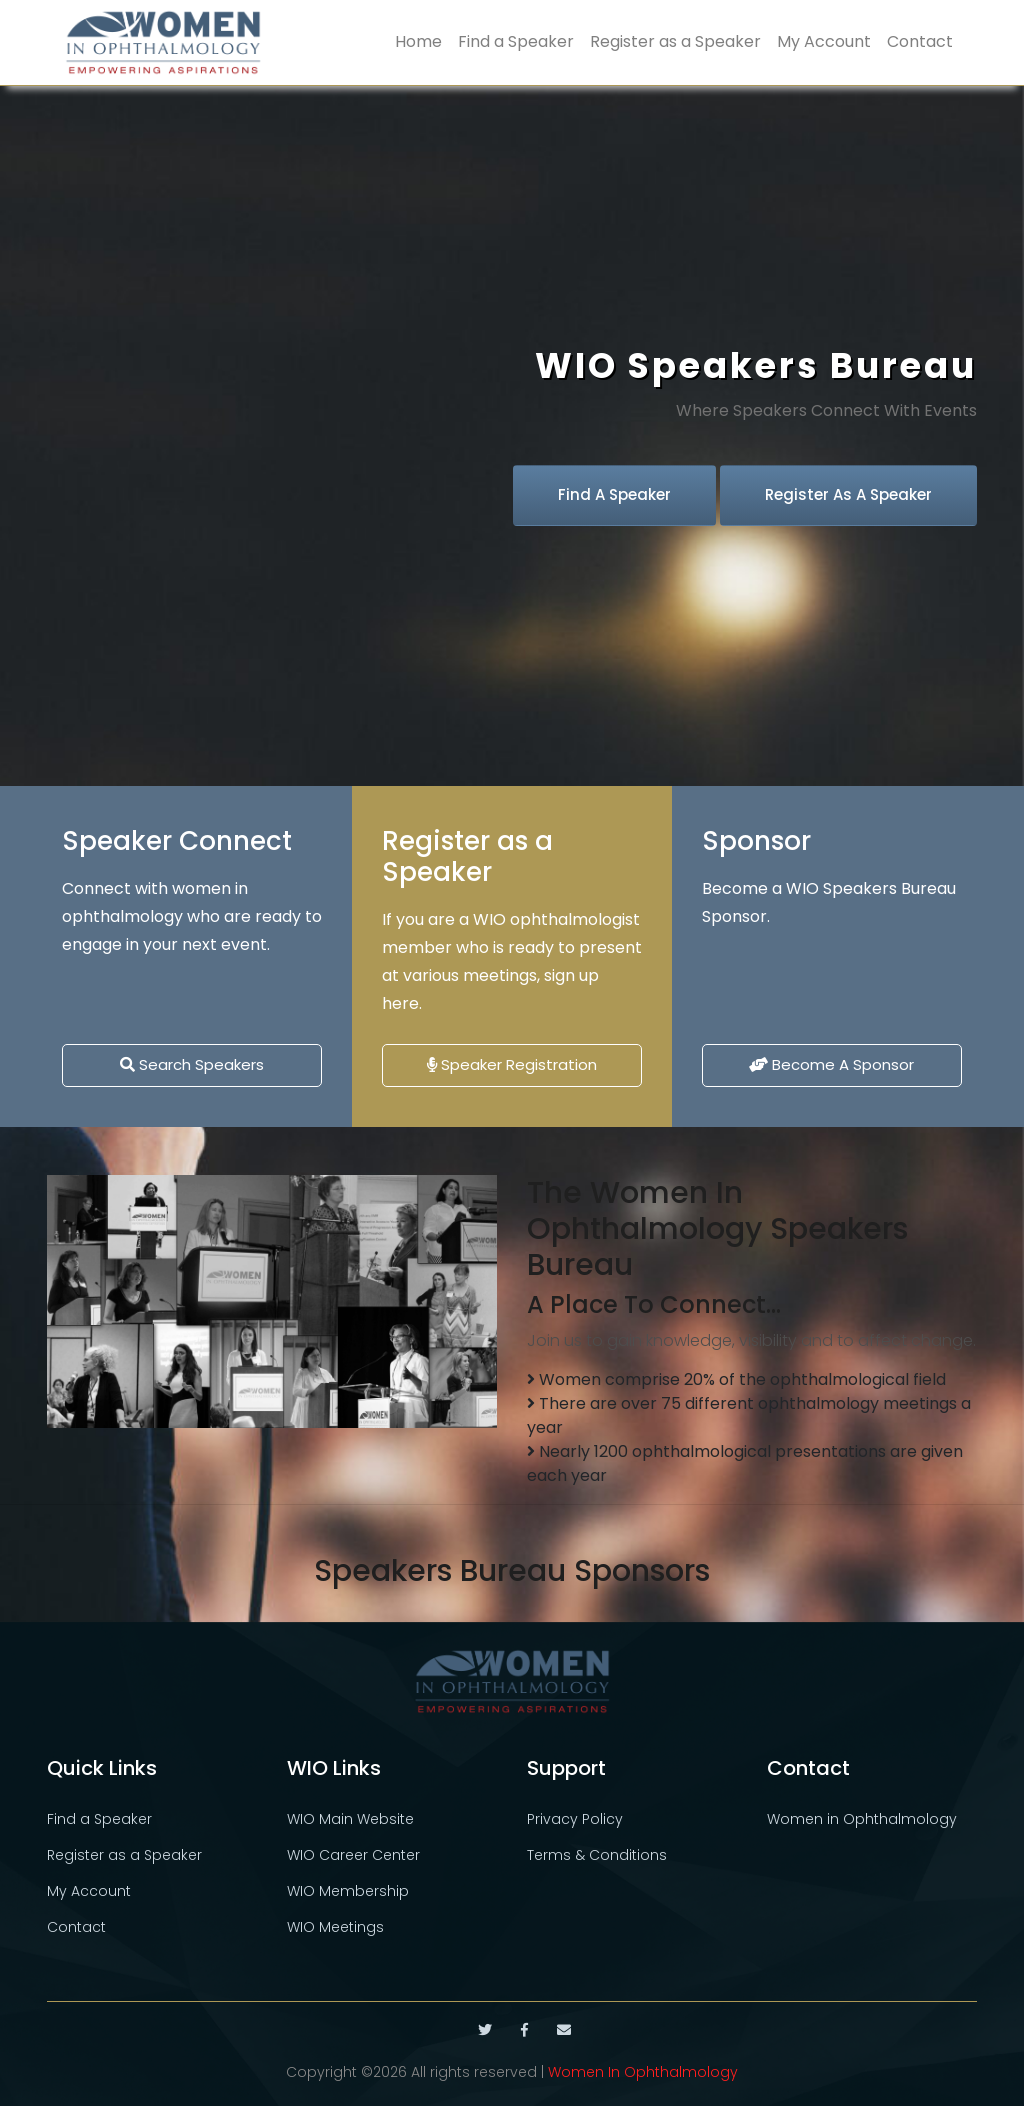 The image size is (1024, 2106). I want to click on WIO Main Website, so click(350, 1819).